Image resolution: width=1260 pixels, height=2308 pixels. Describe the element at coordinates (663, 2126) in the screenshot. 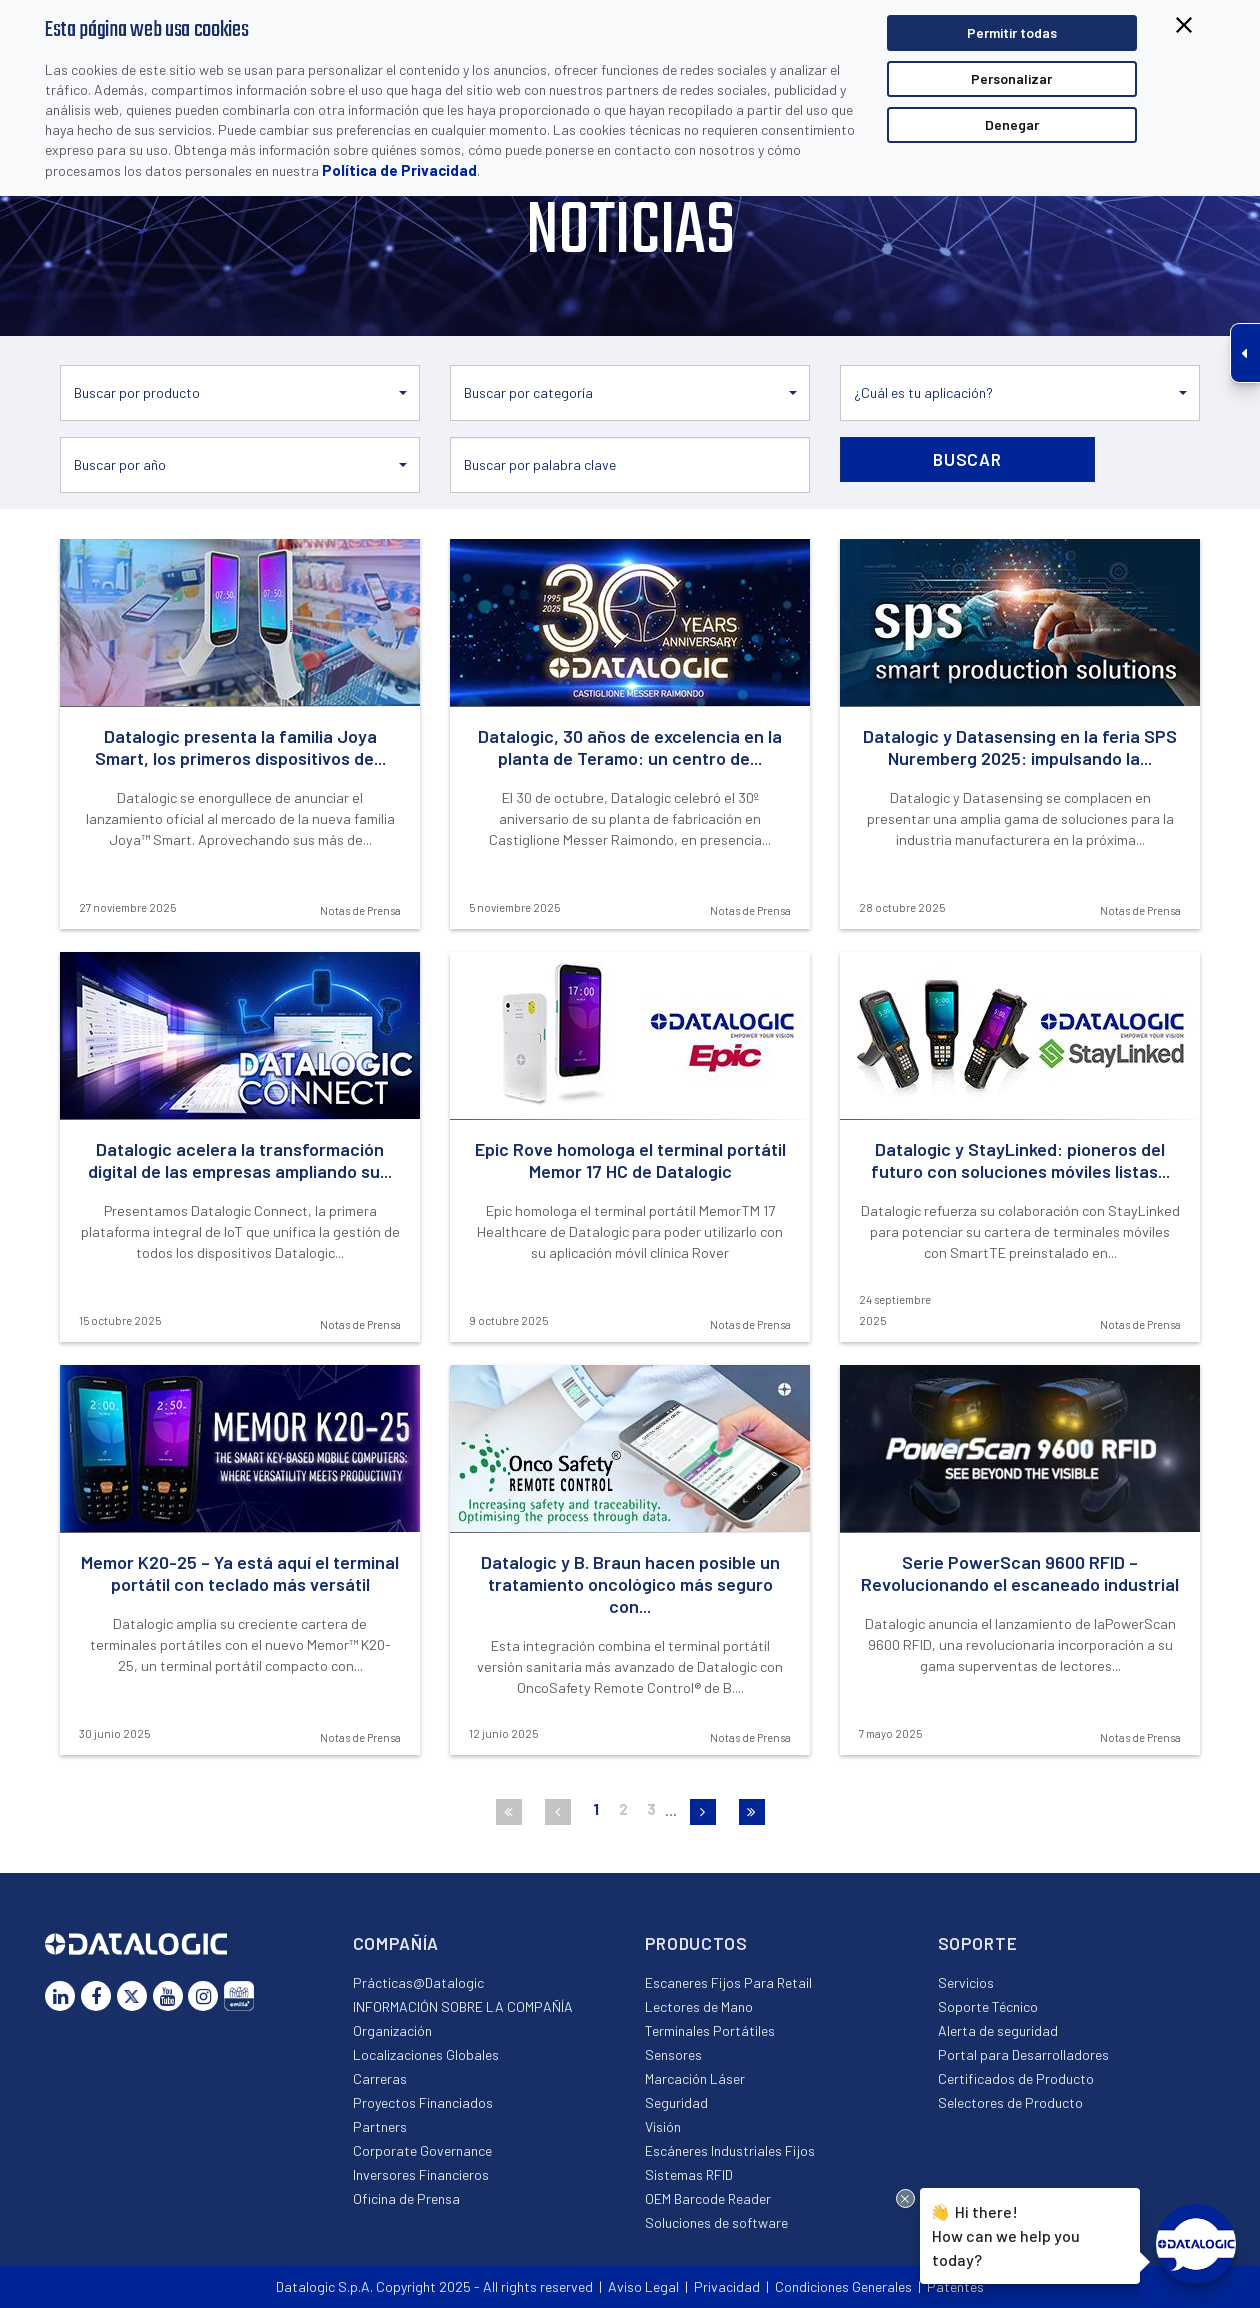

I see `Visión` at that location.